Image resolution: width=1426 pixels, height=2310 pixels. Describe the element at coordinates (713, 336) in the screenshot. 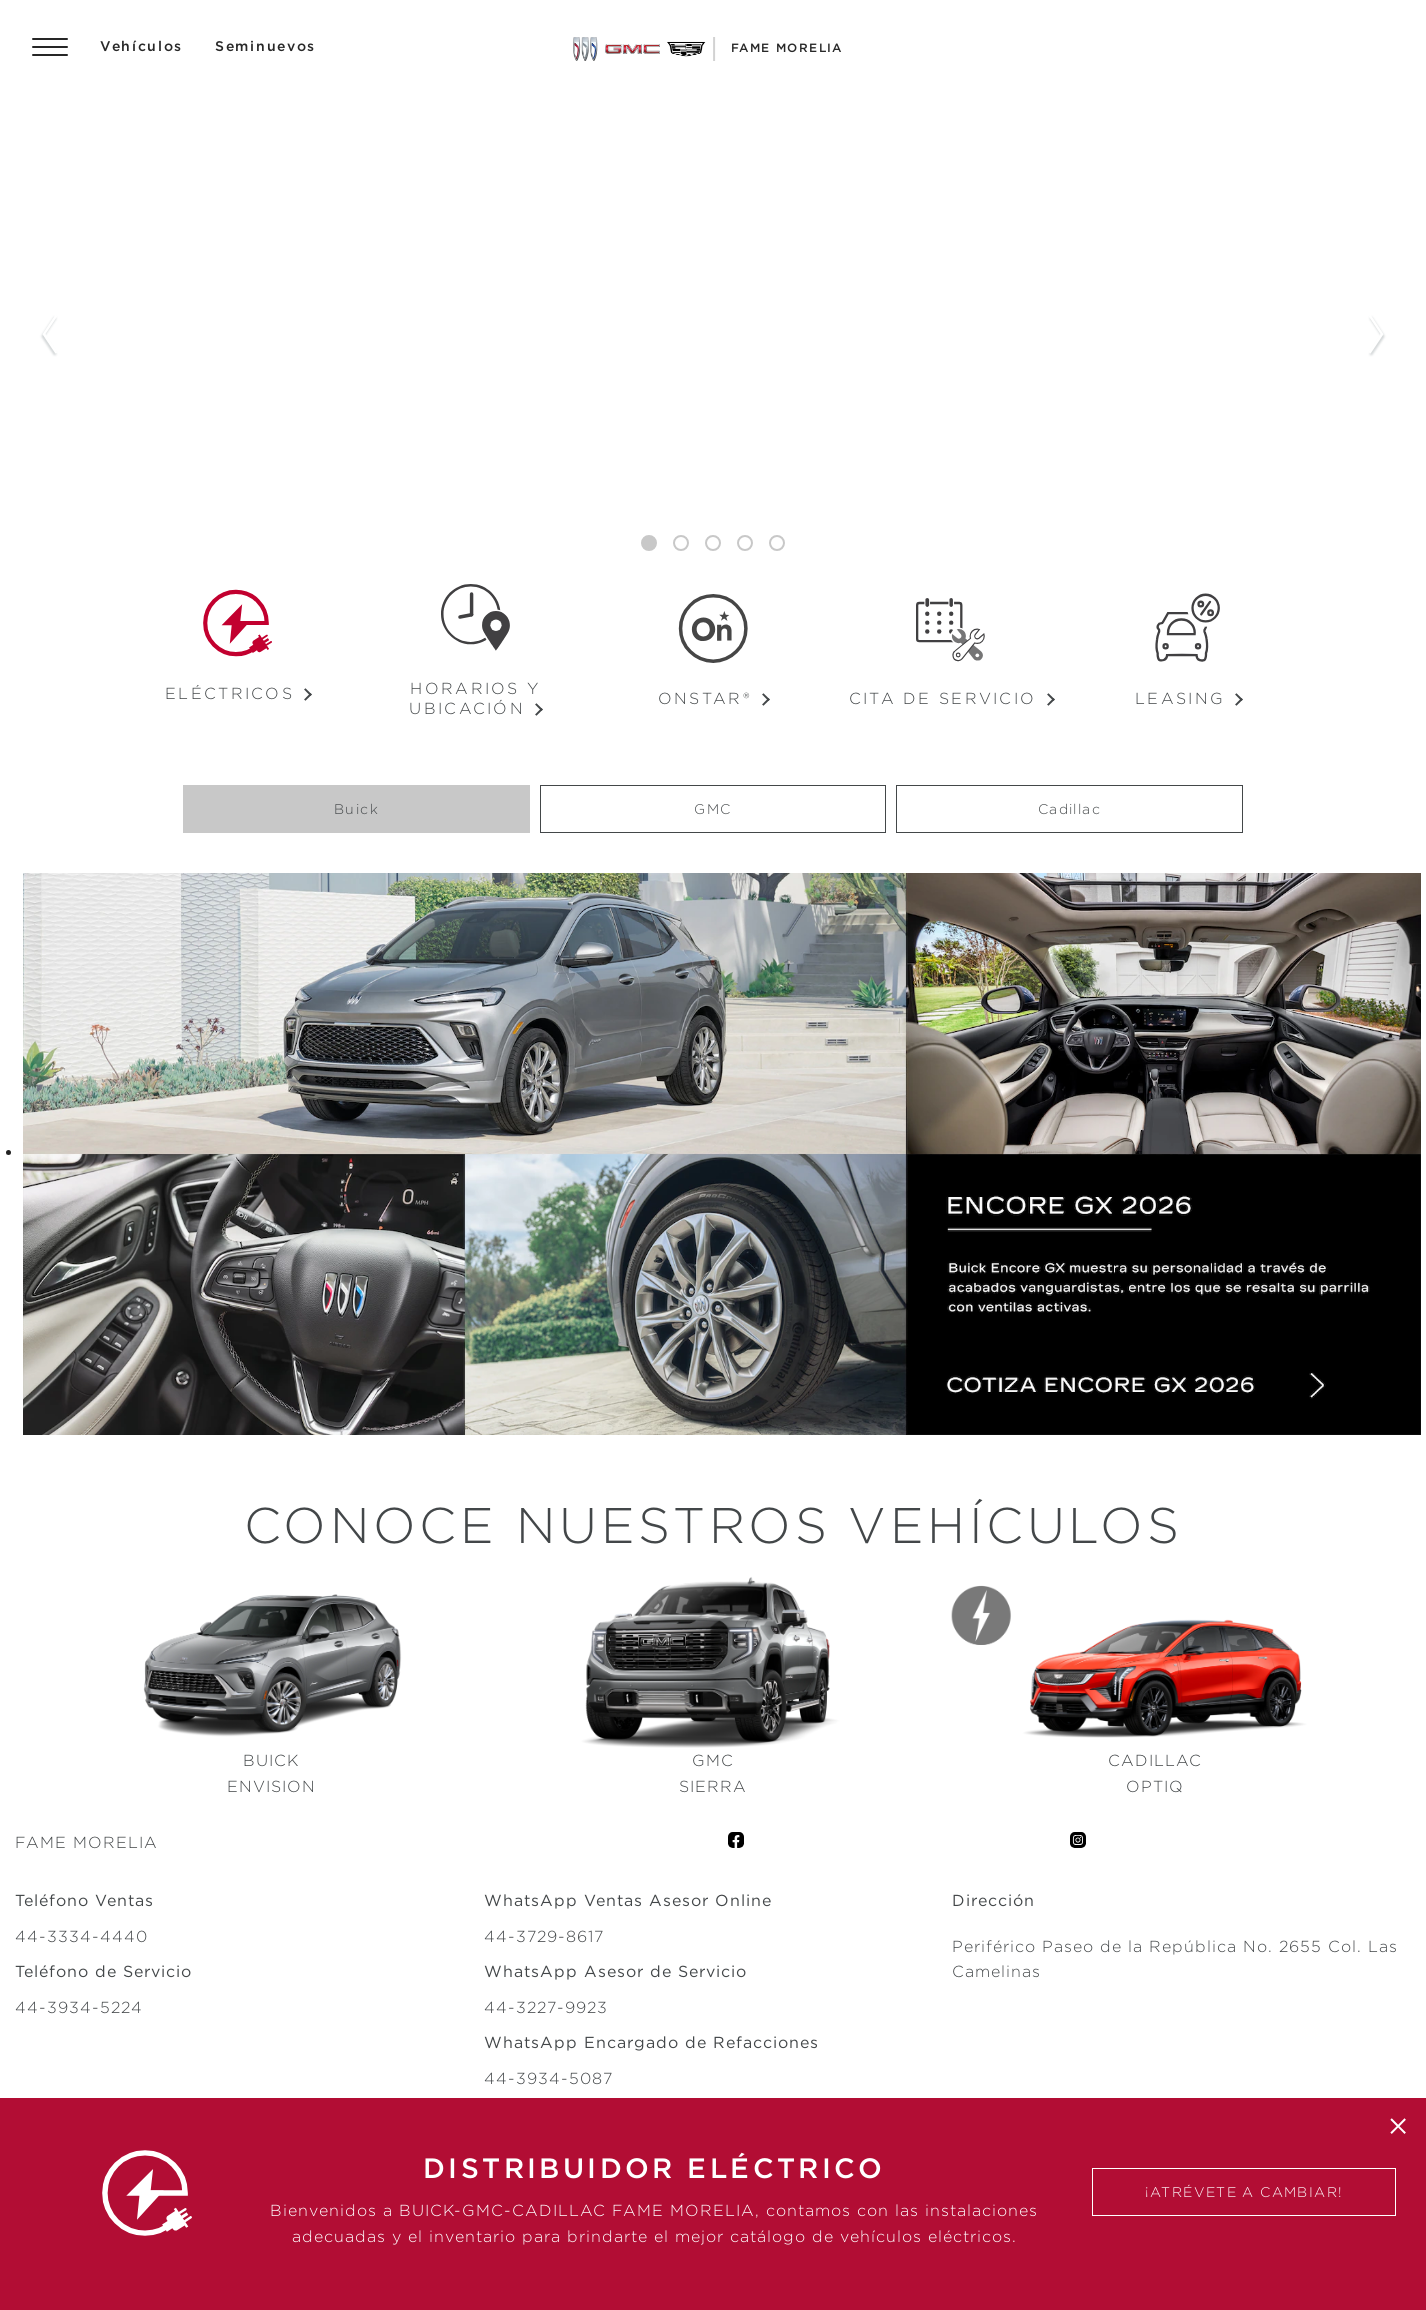

I see `[tabpanel]` at that location.